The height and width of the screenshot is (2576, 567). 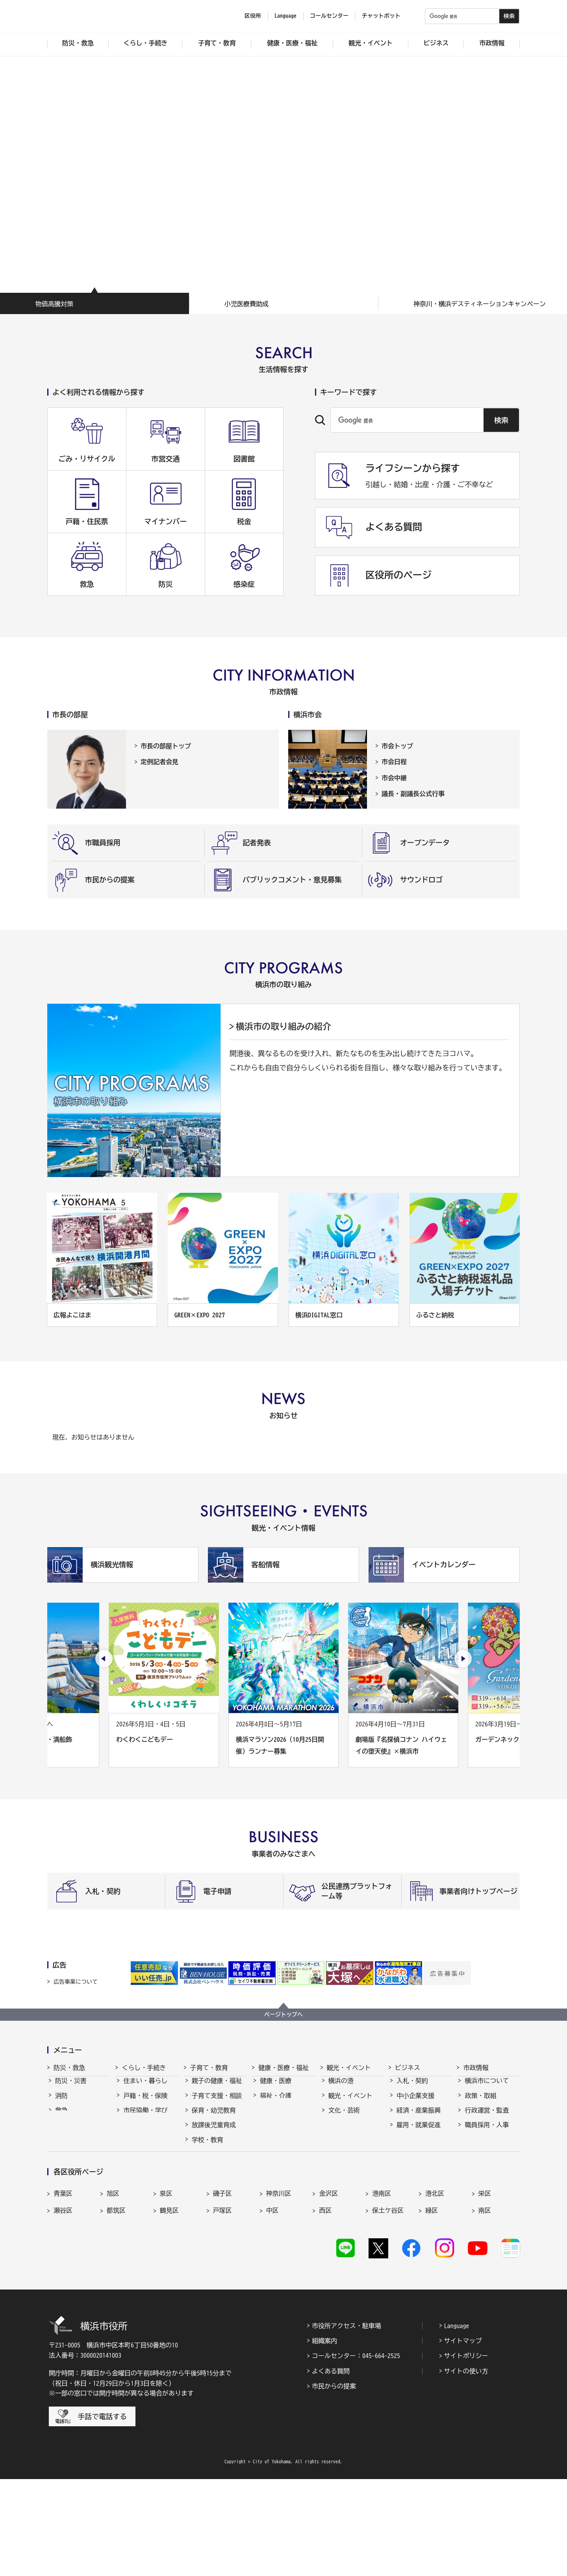 What do you see at coordinates (484, 2300) in the screenshot?
I see `南区` at bounding box center [484, 2300].